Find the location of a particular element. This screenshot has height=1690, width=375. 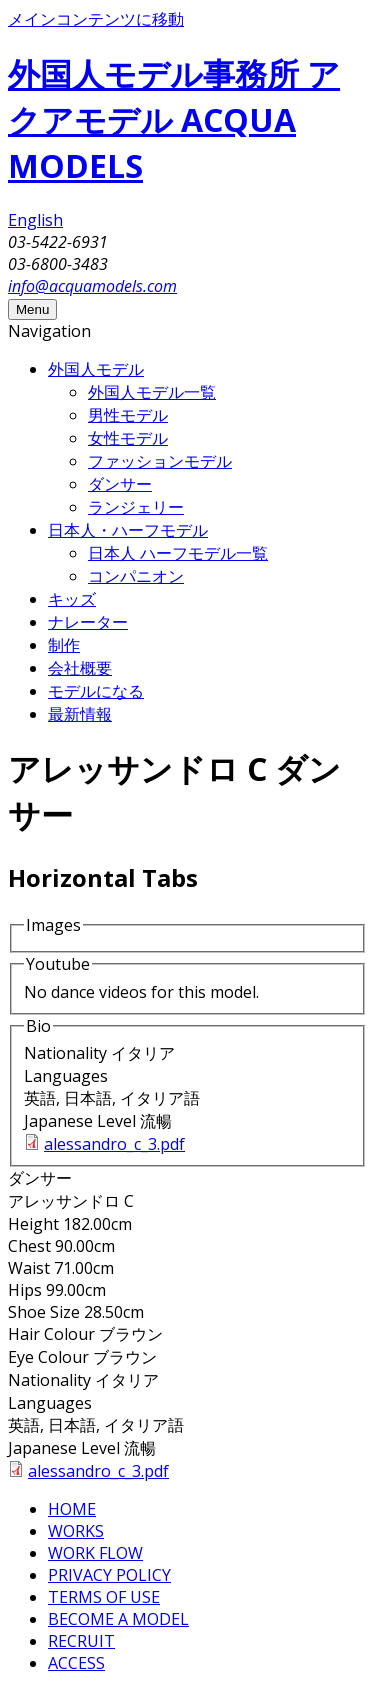

女性モデル is located at coordinates (128, 438).